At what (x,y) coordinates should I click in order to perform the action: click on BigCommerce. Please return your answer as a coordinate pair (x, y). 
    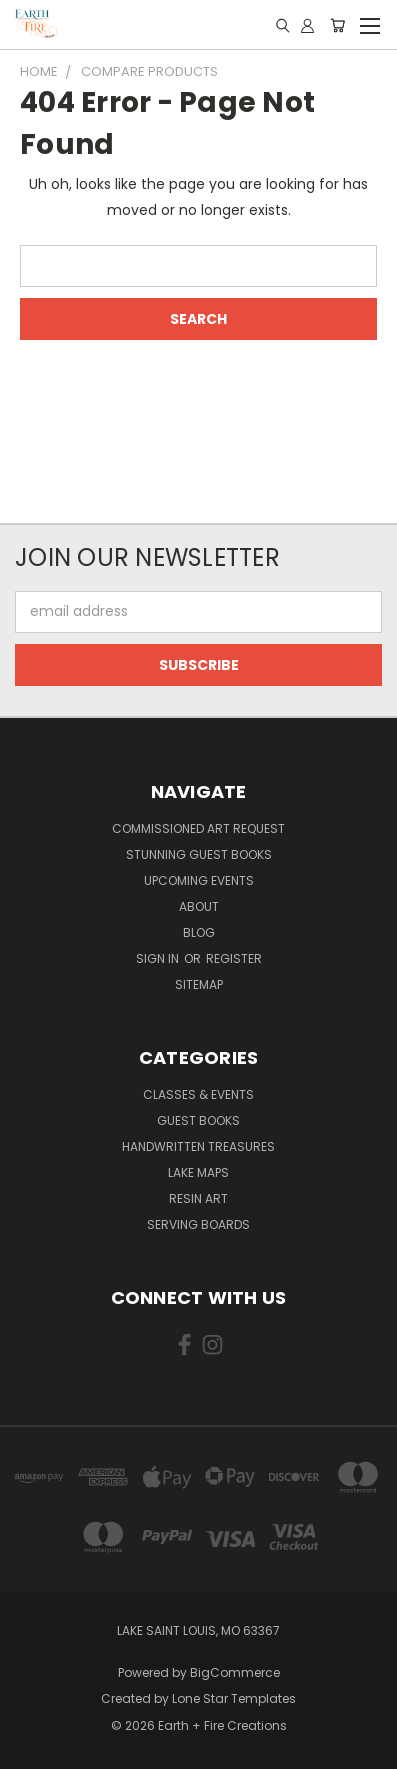
    Looking at the image, I should click on (235, 1672).